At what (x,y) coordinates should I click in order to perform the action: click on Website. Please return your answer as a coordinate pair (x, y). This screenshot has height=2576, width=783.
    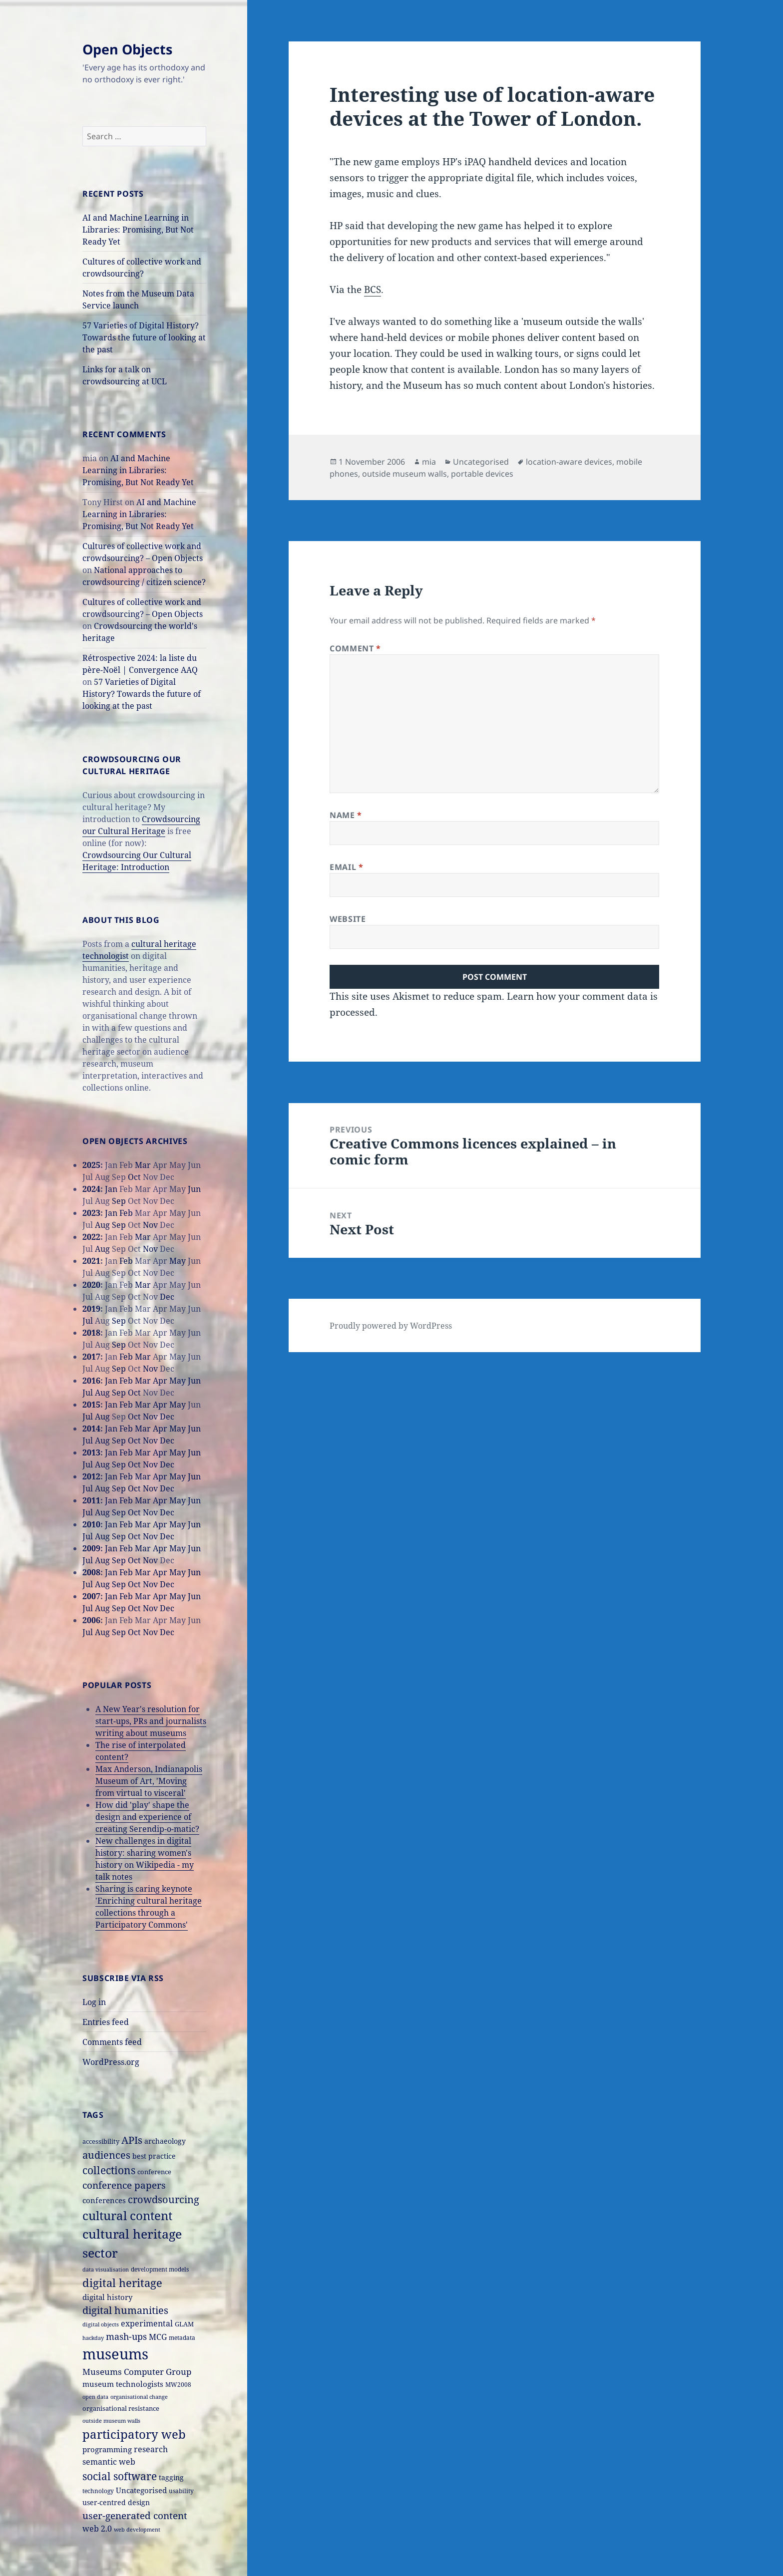
    Looking at the image, I should click on (348, 918).